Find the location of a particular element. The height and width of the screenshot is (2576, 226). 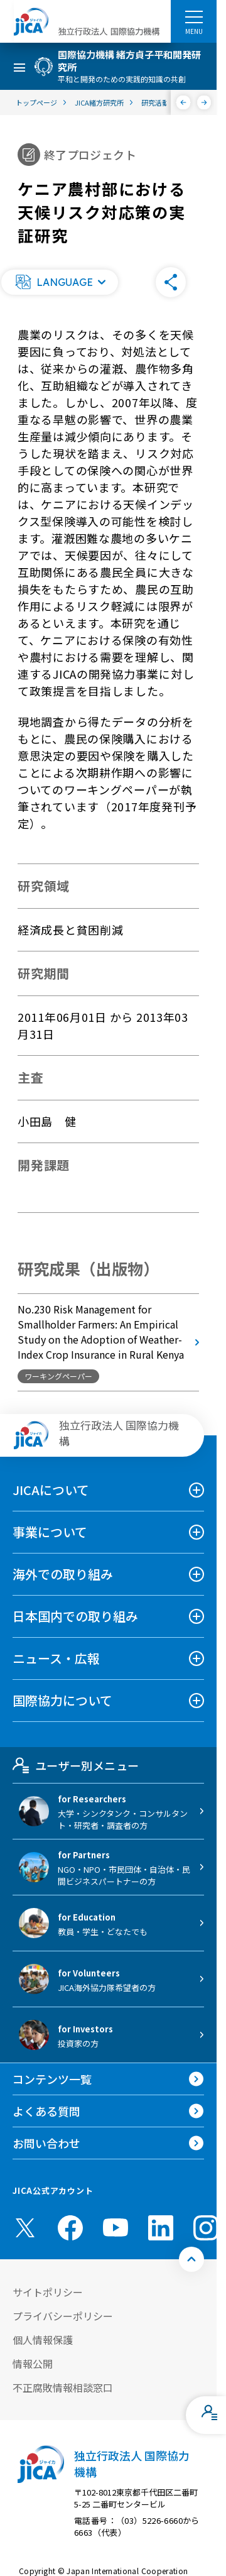

プライバシーポリシー is located at coordinates (63, 2315).